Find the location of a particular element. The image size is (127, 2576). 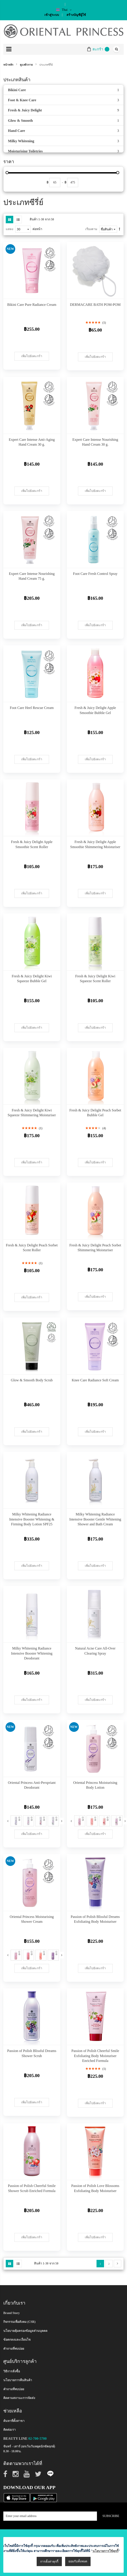

[option] is located at coordinates (16, 1820).